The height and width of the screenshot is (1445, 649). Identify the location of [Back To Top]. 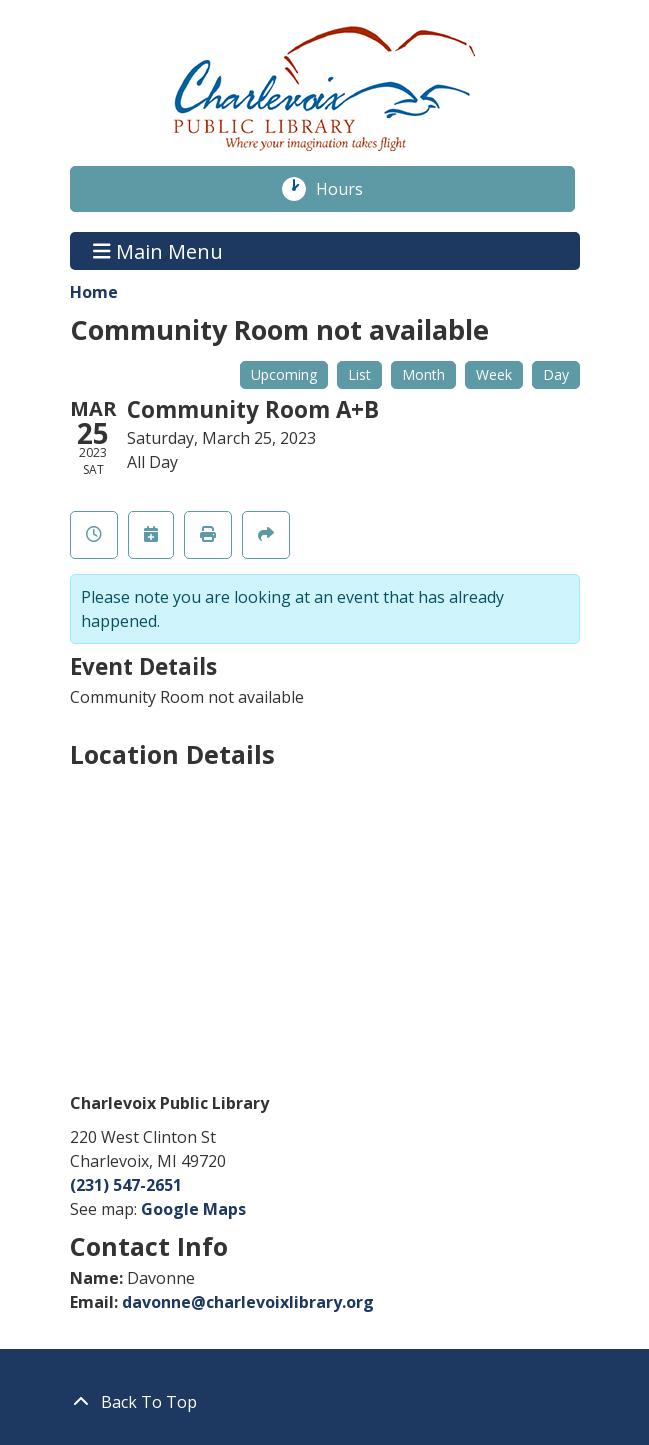
(325, 1402).